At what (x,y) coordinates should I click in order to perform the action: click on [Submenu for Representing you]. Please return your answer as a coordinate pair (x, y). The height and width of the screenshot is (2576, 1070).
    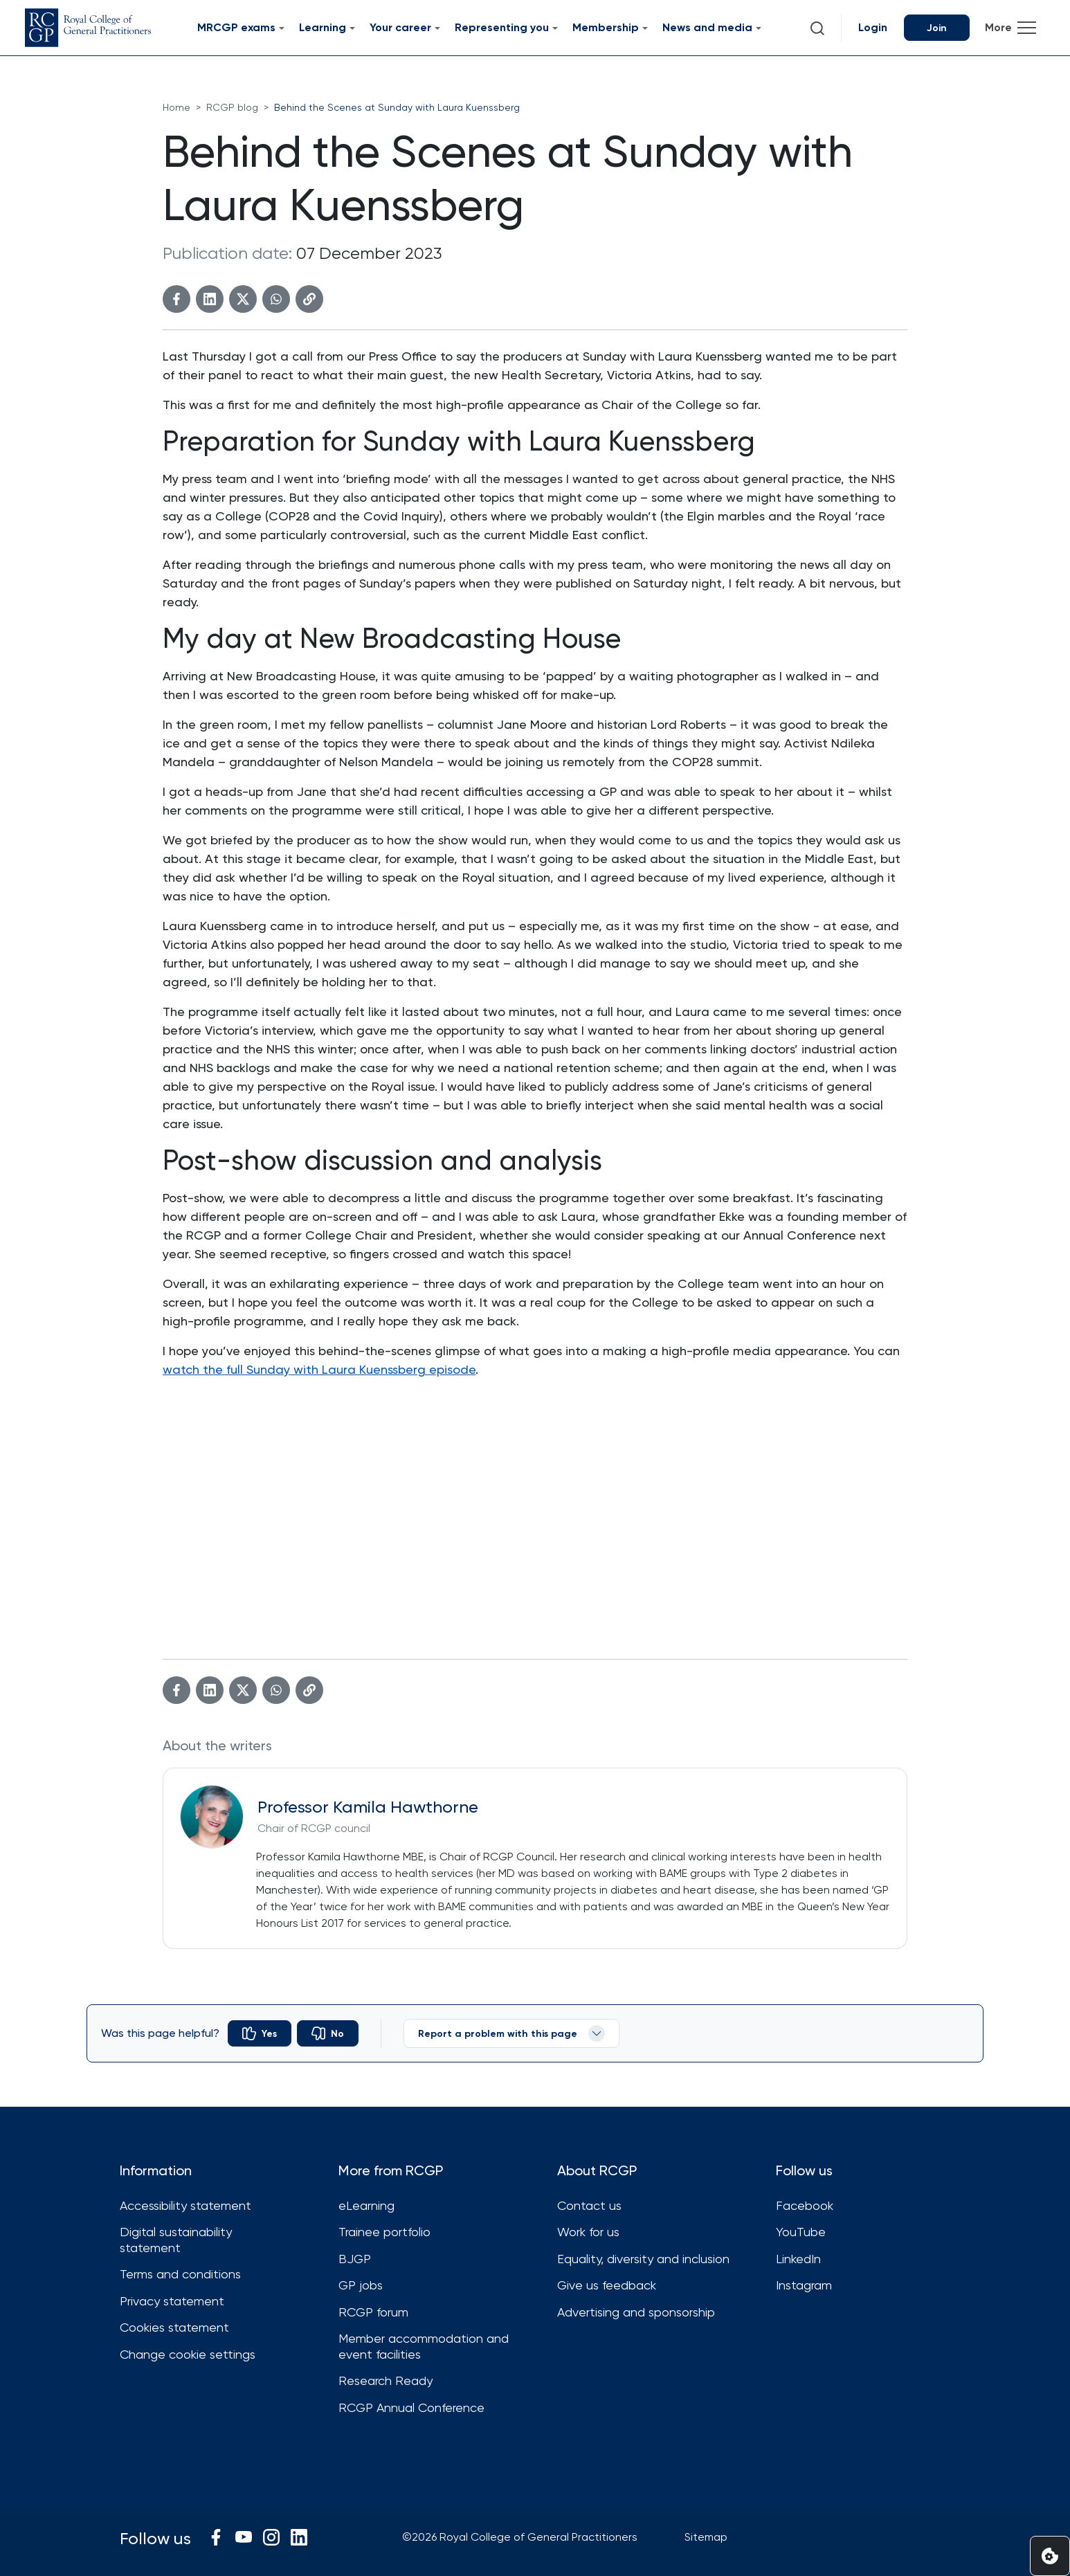
    Looking at the image, I should click on (555, 28).